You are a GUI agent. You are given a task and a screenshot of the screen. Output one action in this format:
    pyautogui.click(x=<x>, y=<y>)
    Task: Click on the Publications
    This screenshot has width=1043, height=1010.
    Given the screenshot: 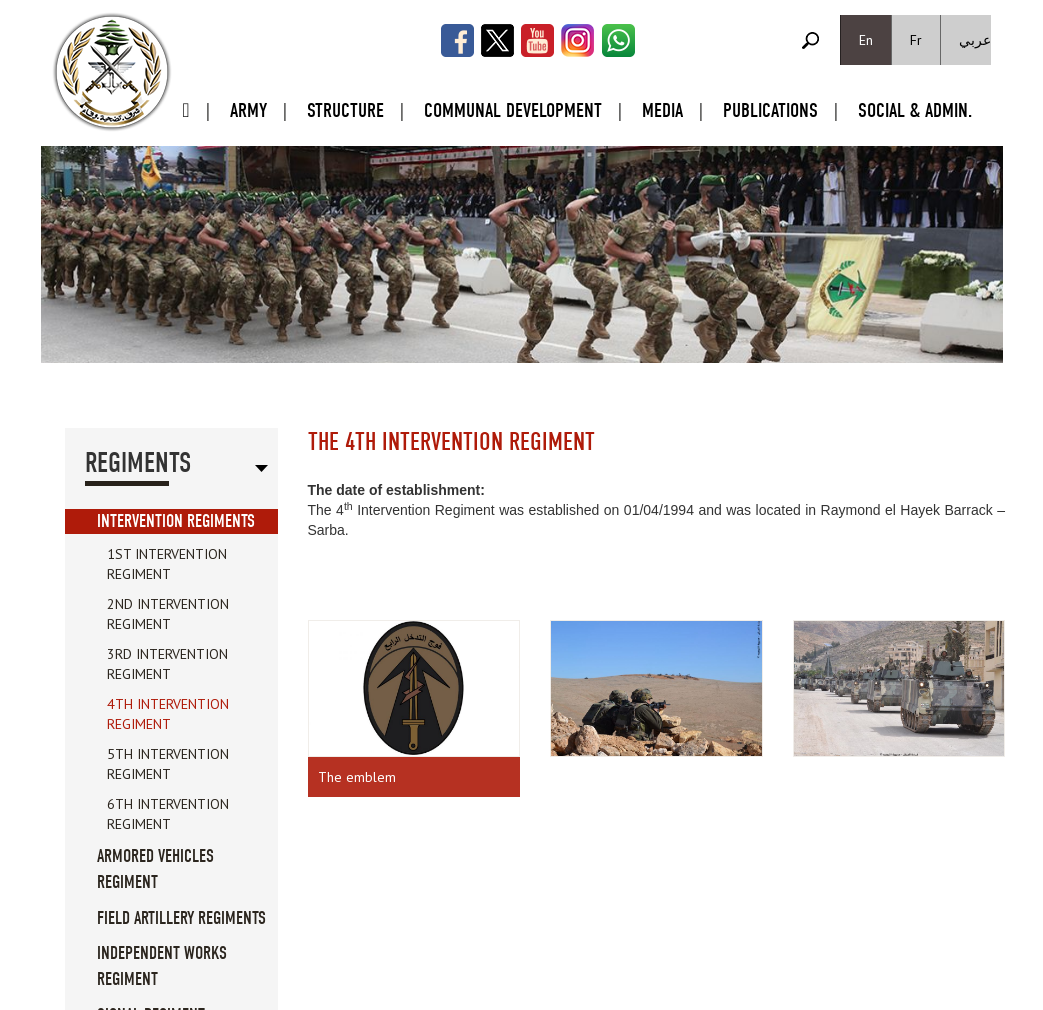 What is the action you would take?
    pyautogui.click(x=770, y=110)
    